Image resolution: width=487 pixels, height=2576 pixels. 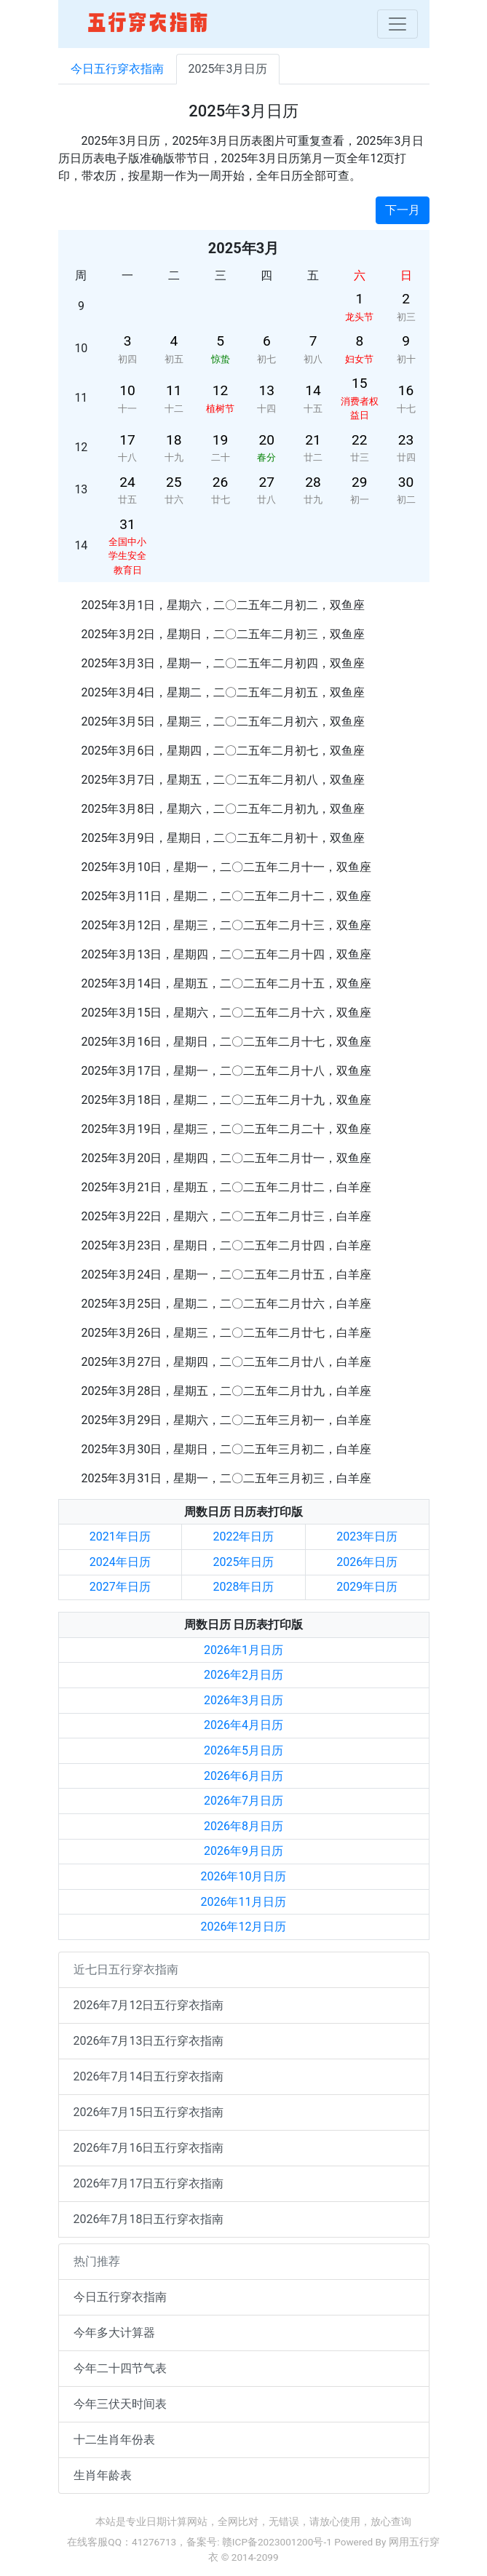 What do you see at coordinates (149, 2041) in the screenshot?
I see `2026年7月13日五行穿衣指南` at bounding box center [149, 2041].